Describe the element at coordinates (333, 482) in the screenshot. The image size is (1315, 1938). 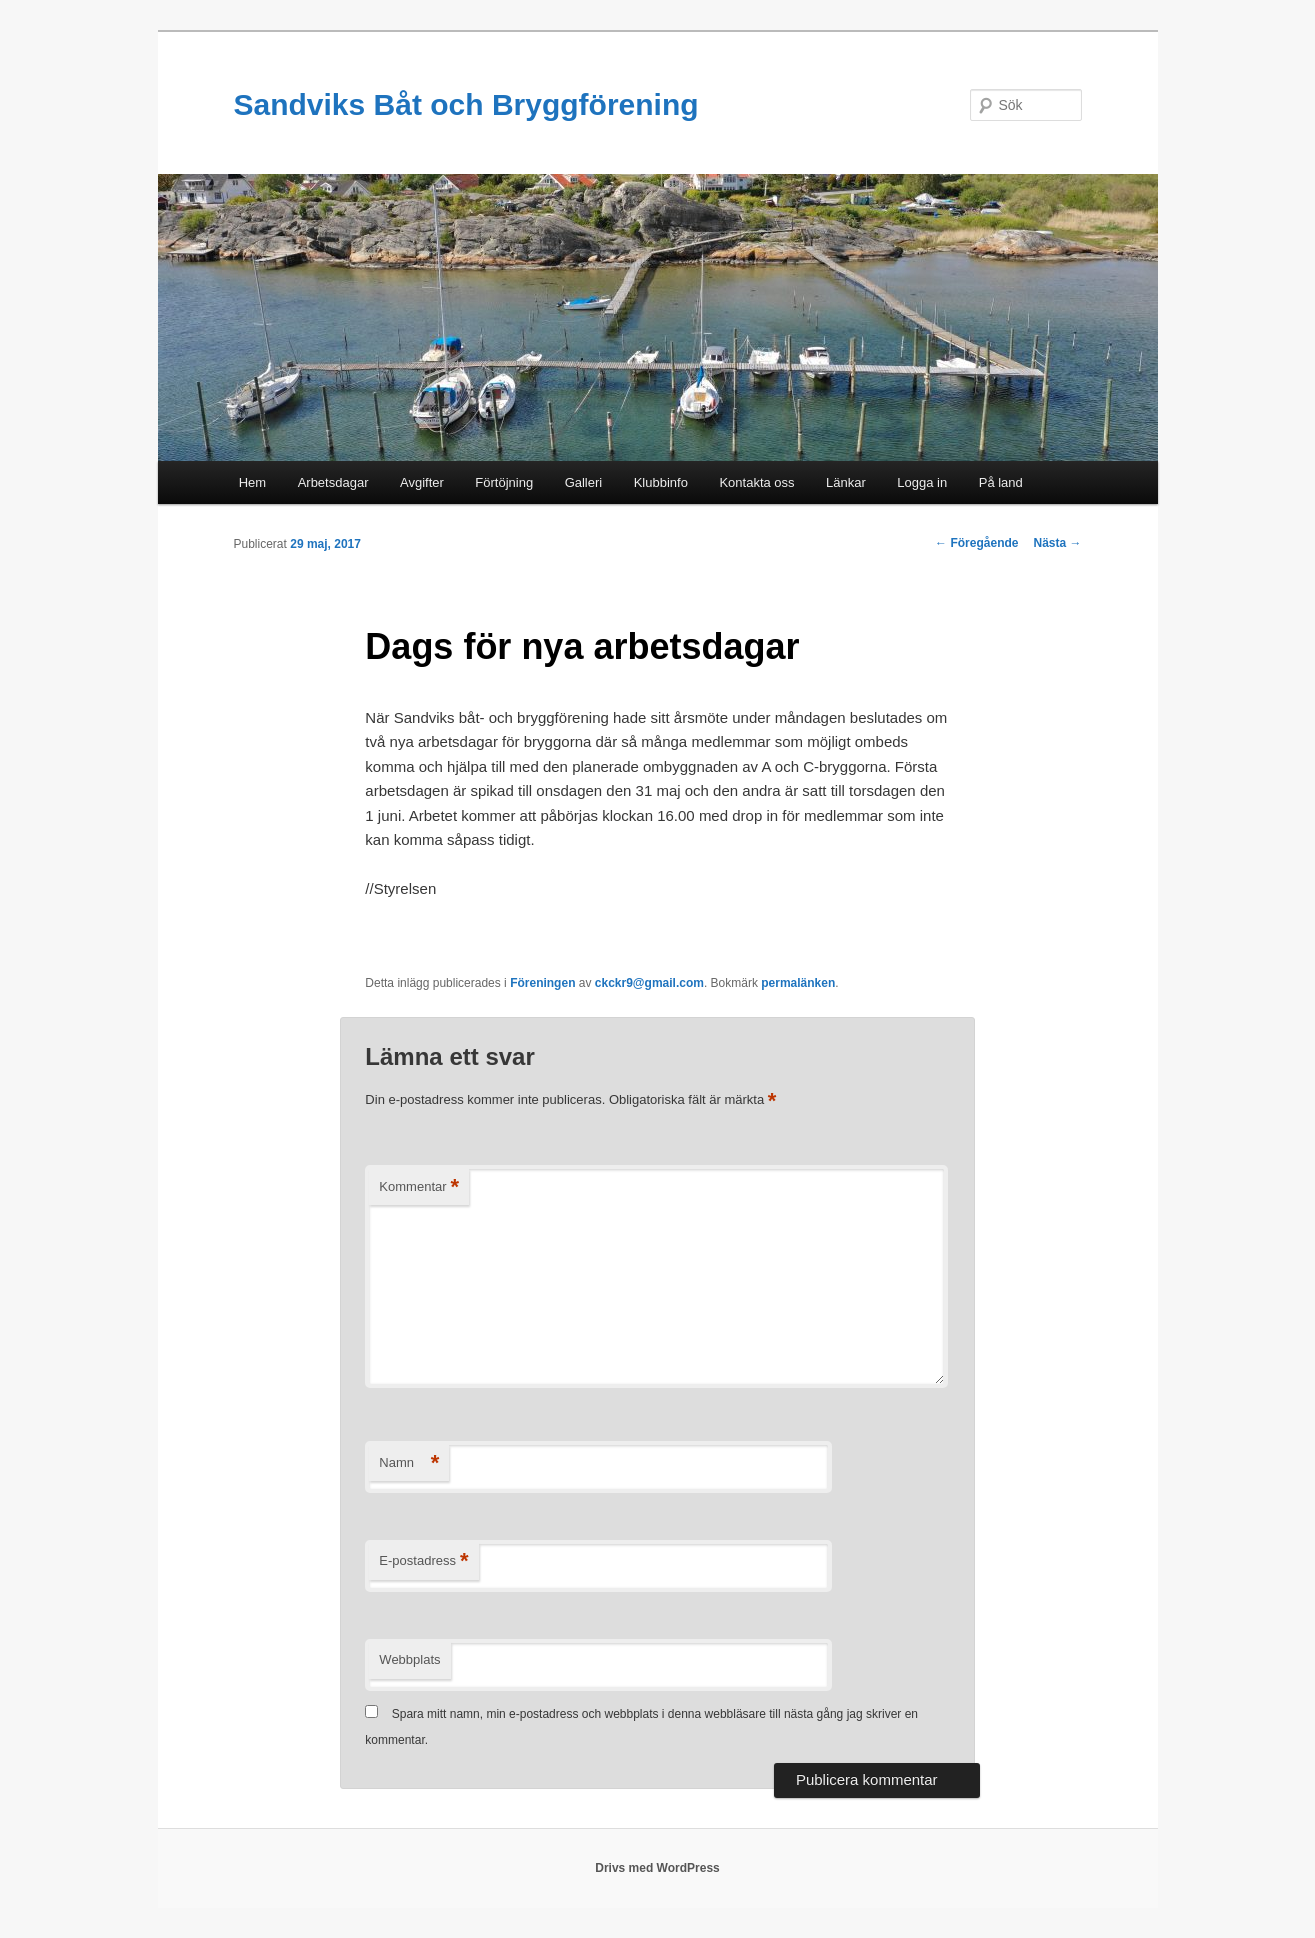
I see `Arbetsdagar` at that location.